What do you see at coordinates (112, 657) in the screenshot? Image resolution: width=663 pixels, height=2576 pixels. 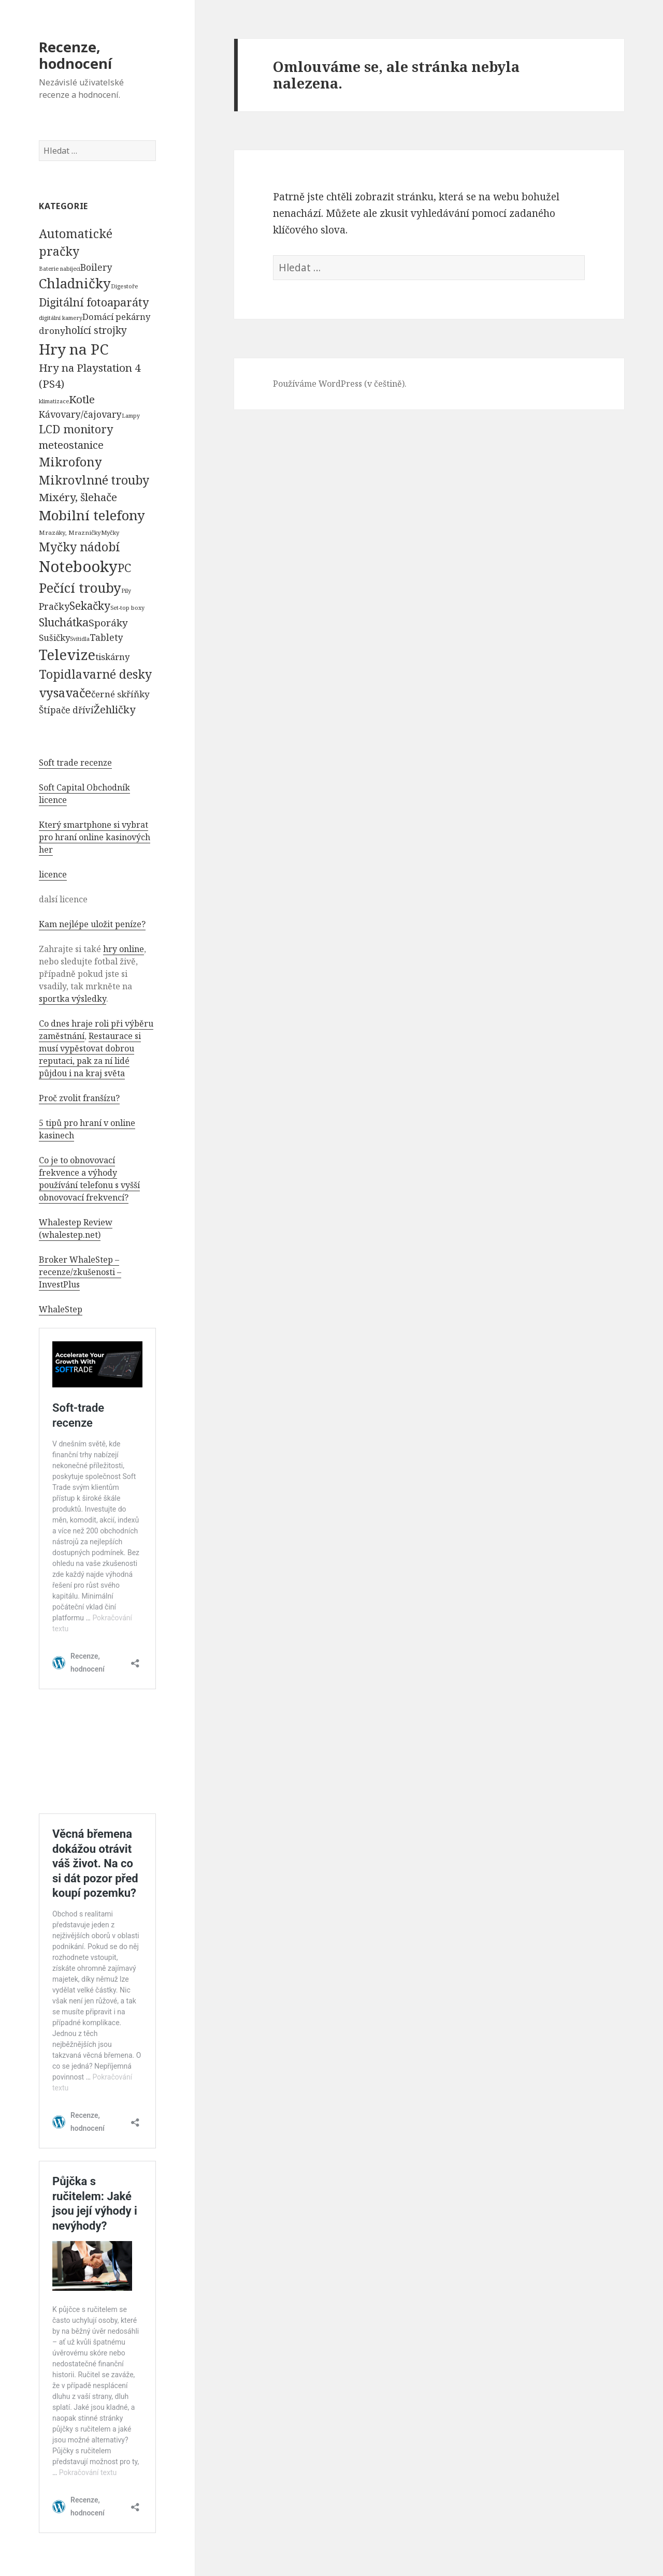 I see `tiskárny [tiskárny (326 položek)]` at bounding box center [112, 657].